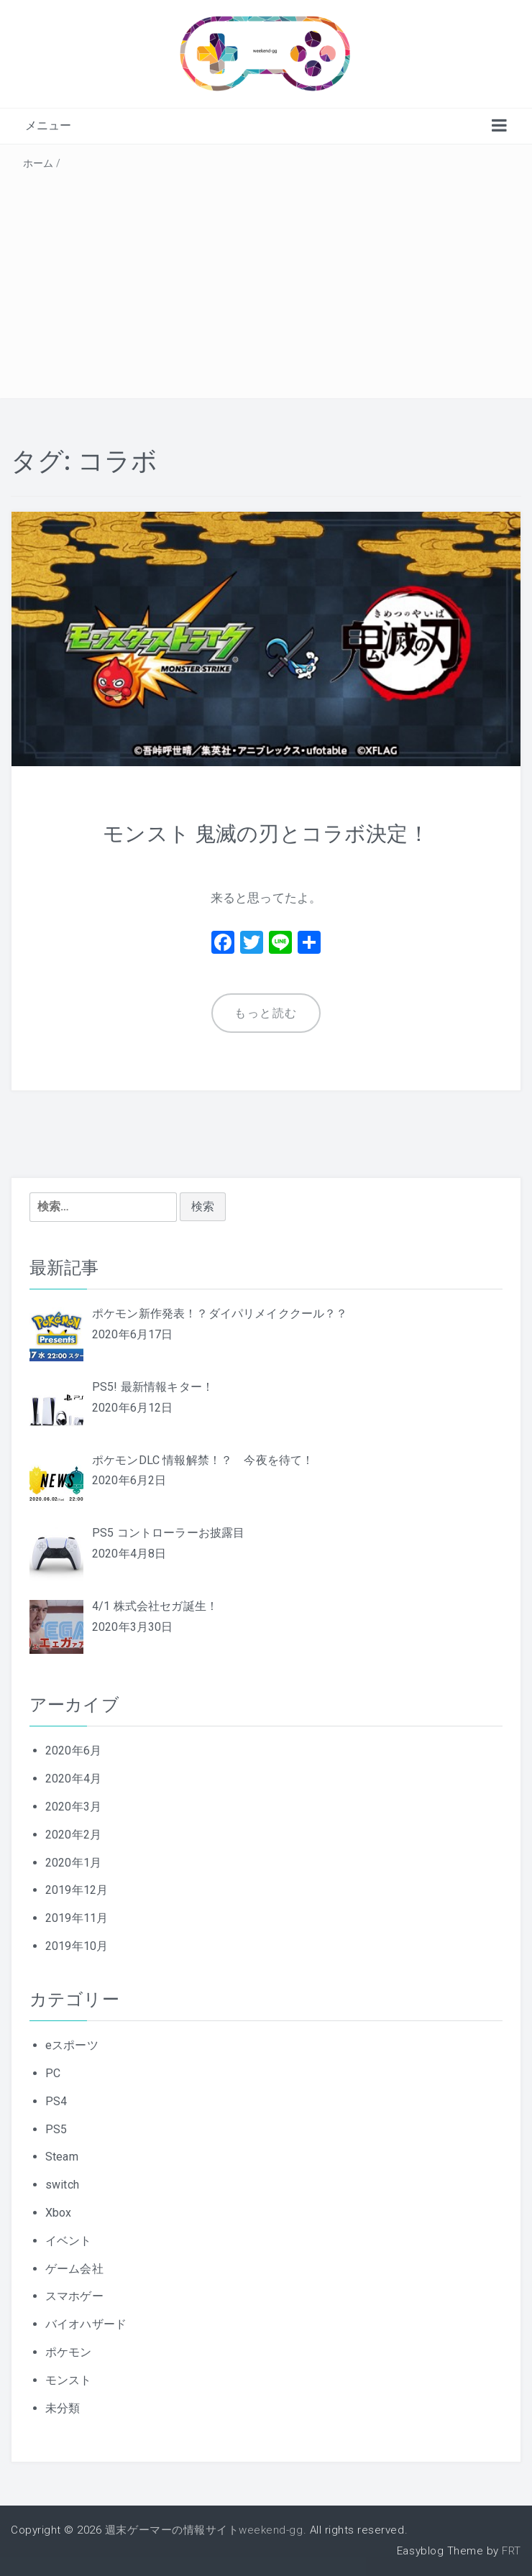  What do you see at coordinates (76, 1946) in the screenshot?
I see `2019年10月` at bounding box center [76, 1946].